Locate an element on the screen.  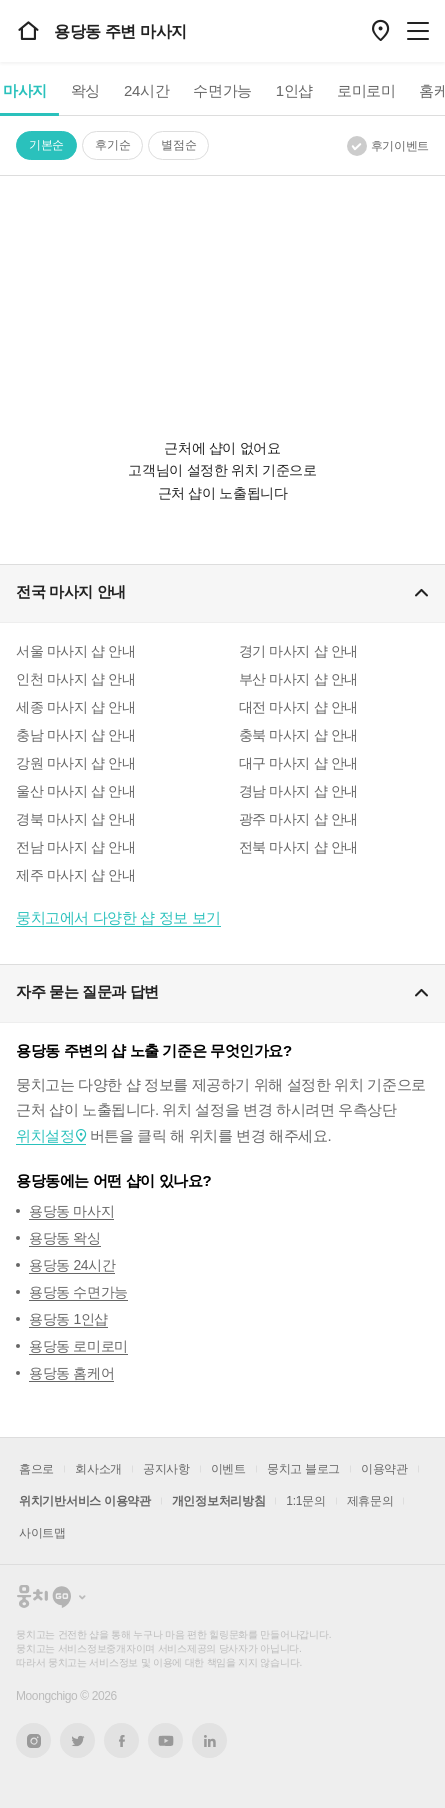
위치설정 is located at coordinates (45, 1135).